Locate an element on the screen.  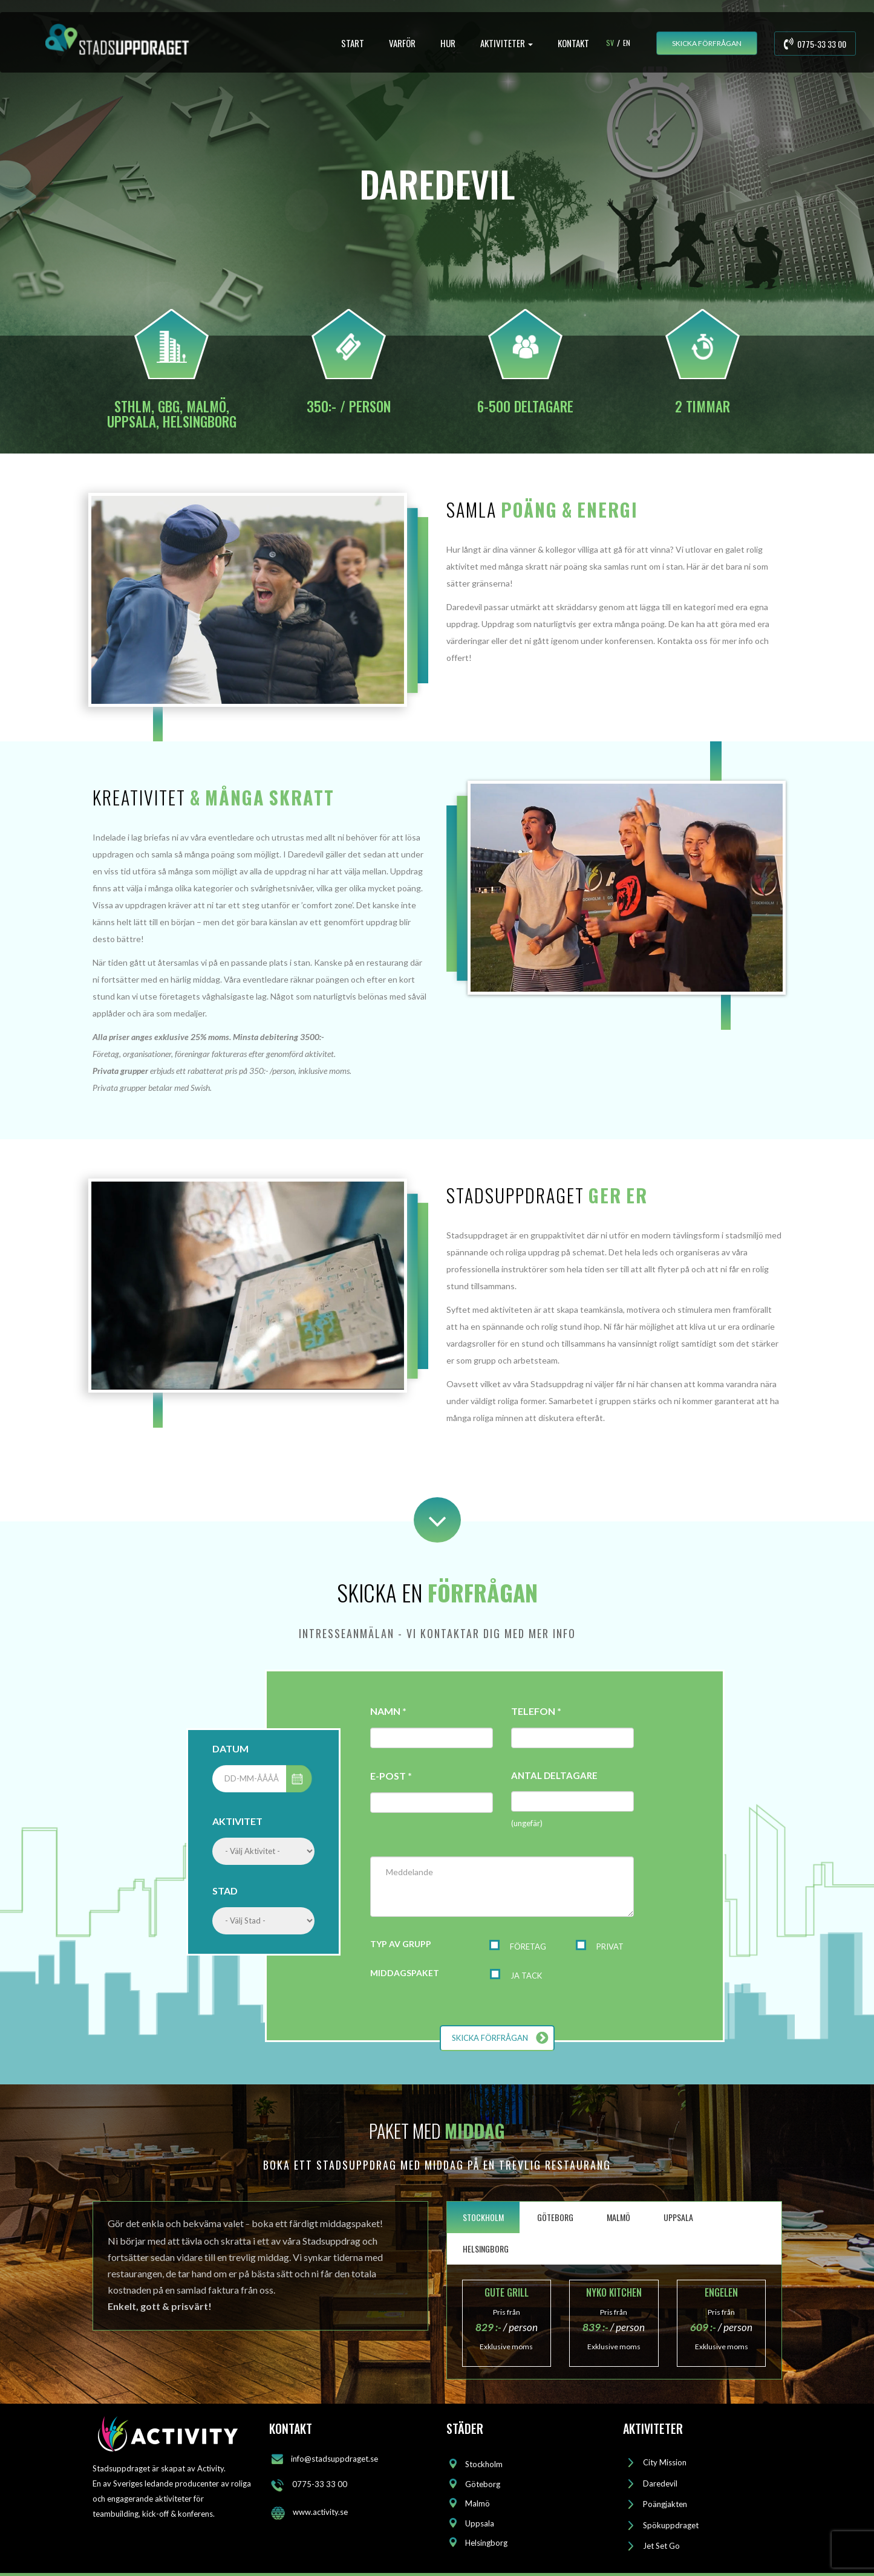
En is located at coordinates (626, 42).